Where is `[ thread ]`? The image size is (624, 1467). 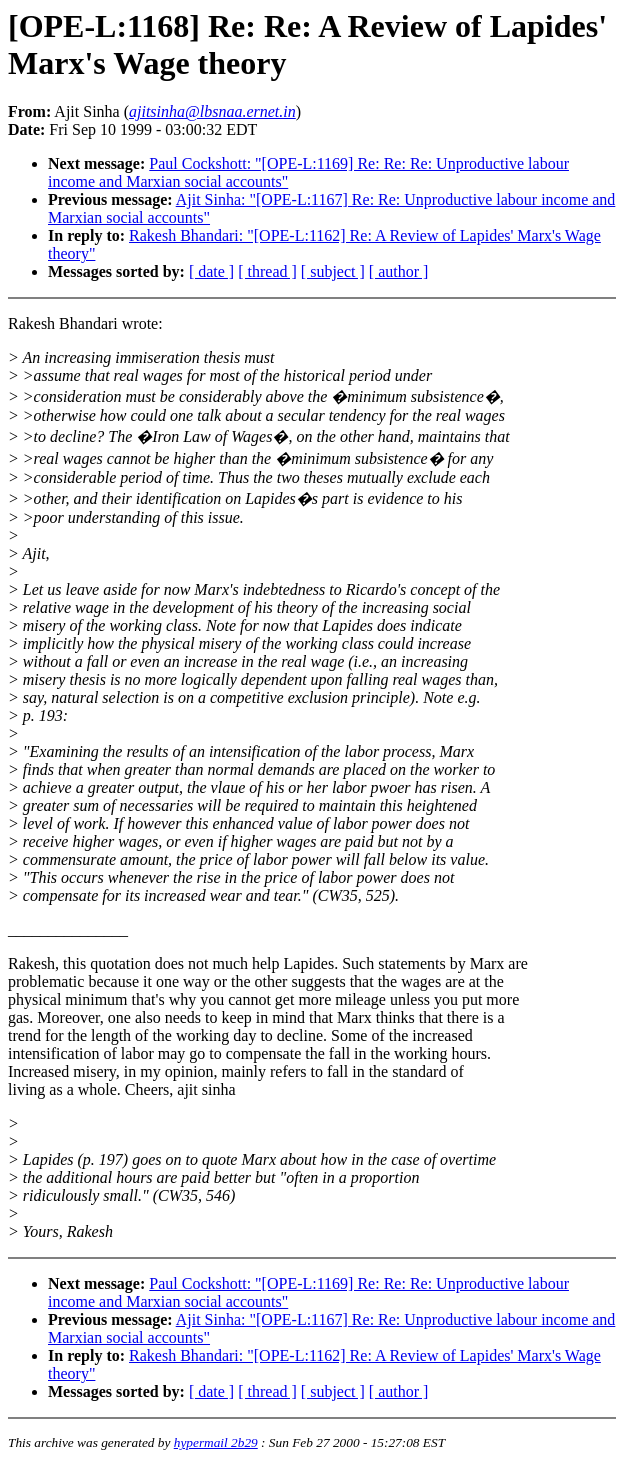 [ thread ] is located at coordinates (267, 271).